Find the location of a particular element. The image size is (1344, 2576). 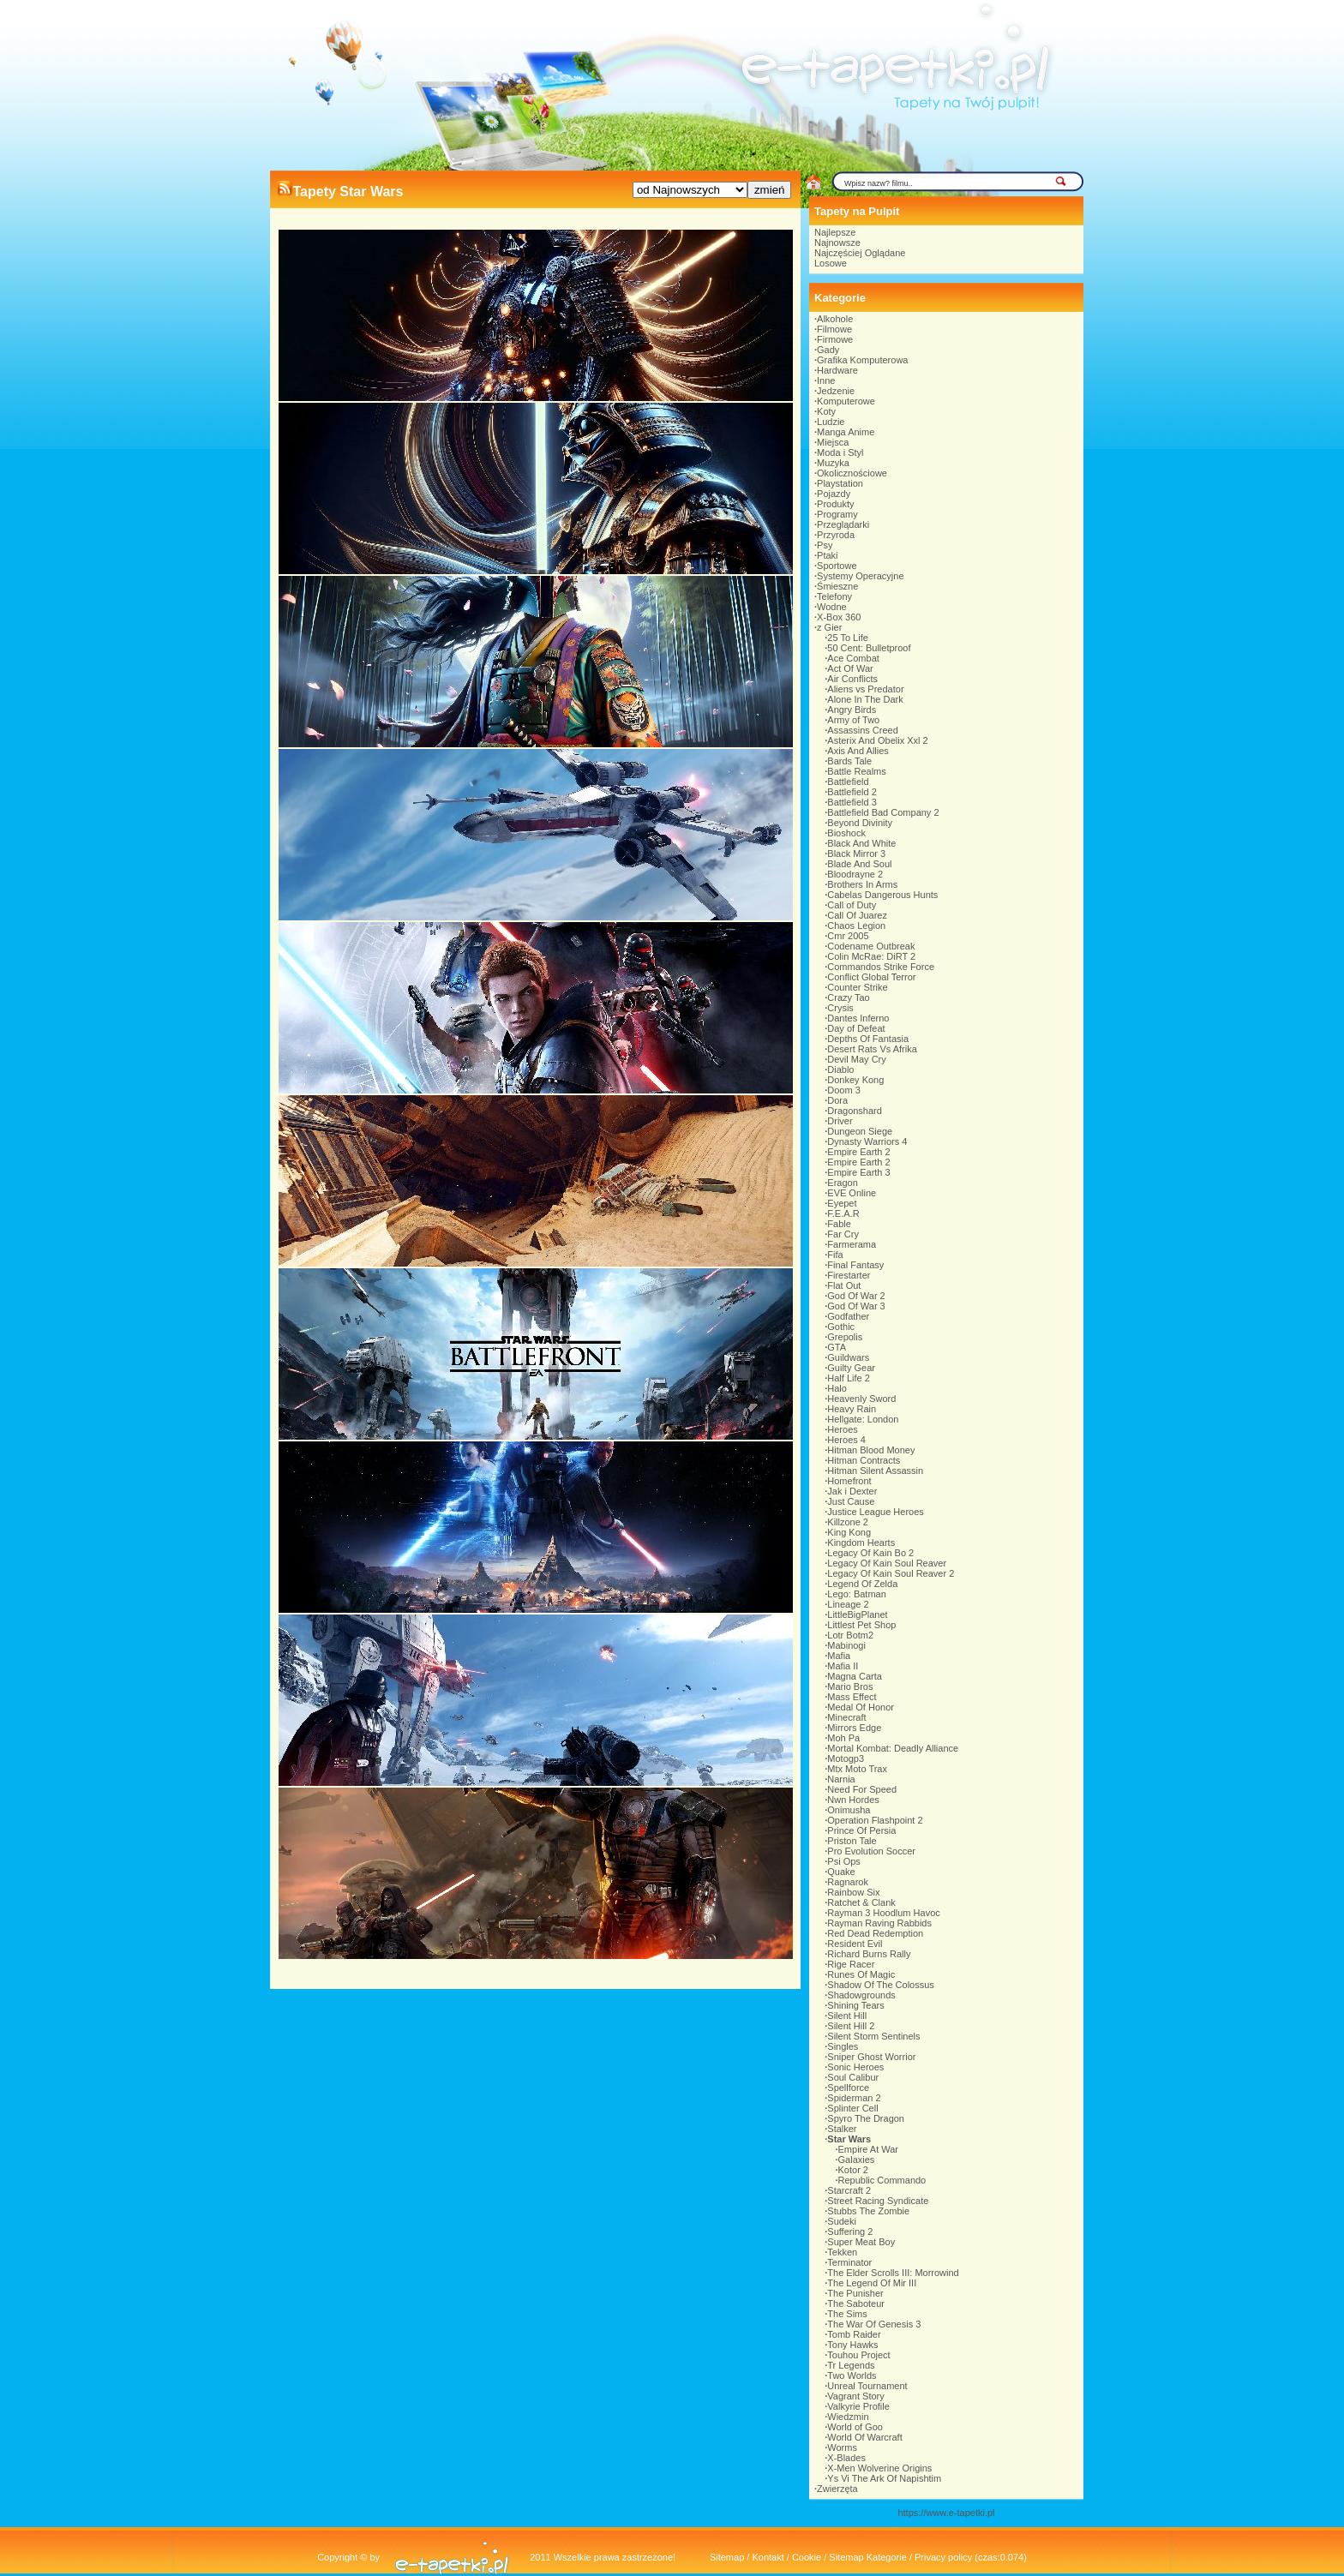

Republic Commando is located at coordinates (882, 2180).